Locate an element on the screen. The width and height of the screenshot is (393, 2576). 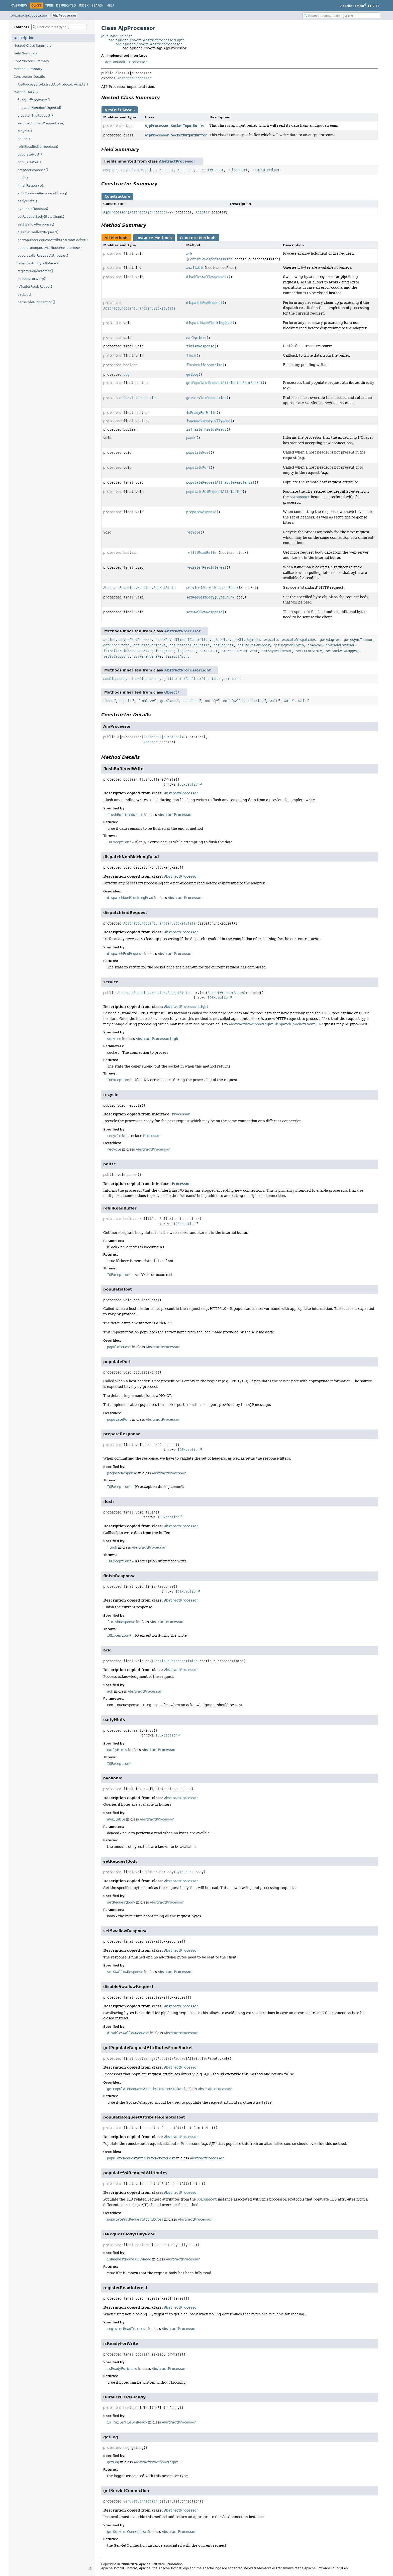
isReadyForWrite() is located at coordinates (32, 279).